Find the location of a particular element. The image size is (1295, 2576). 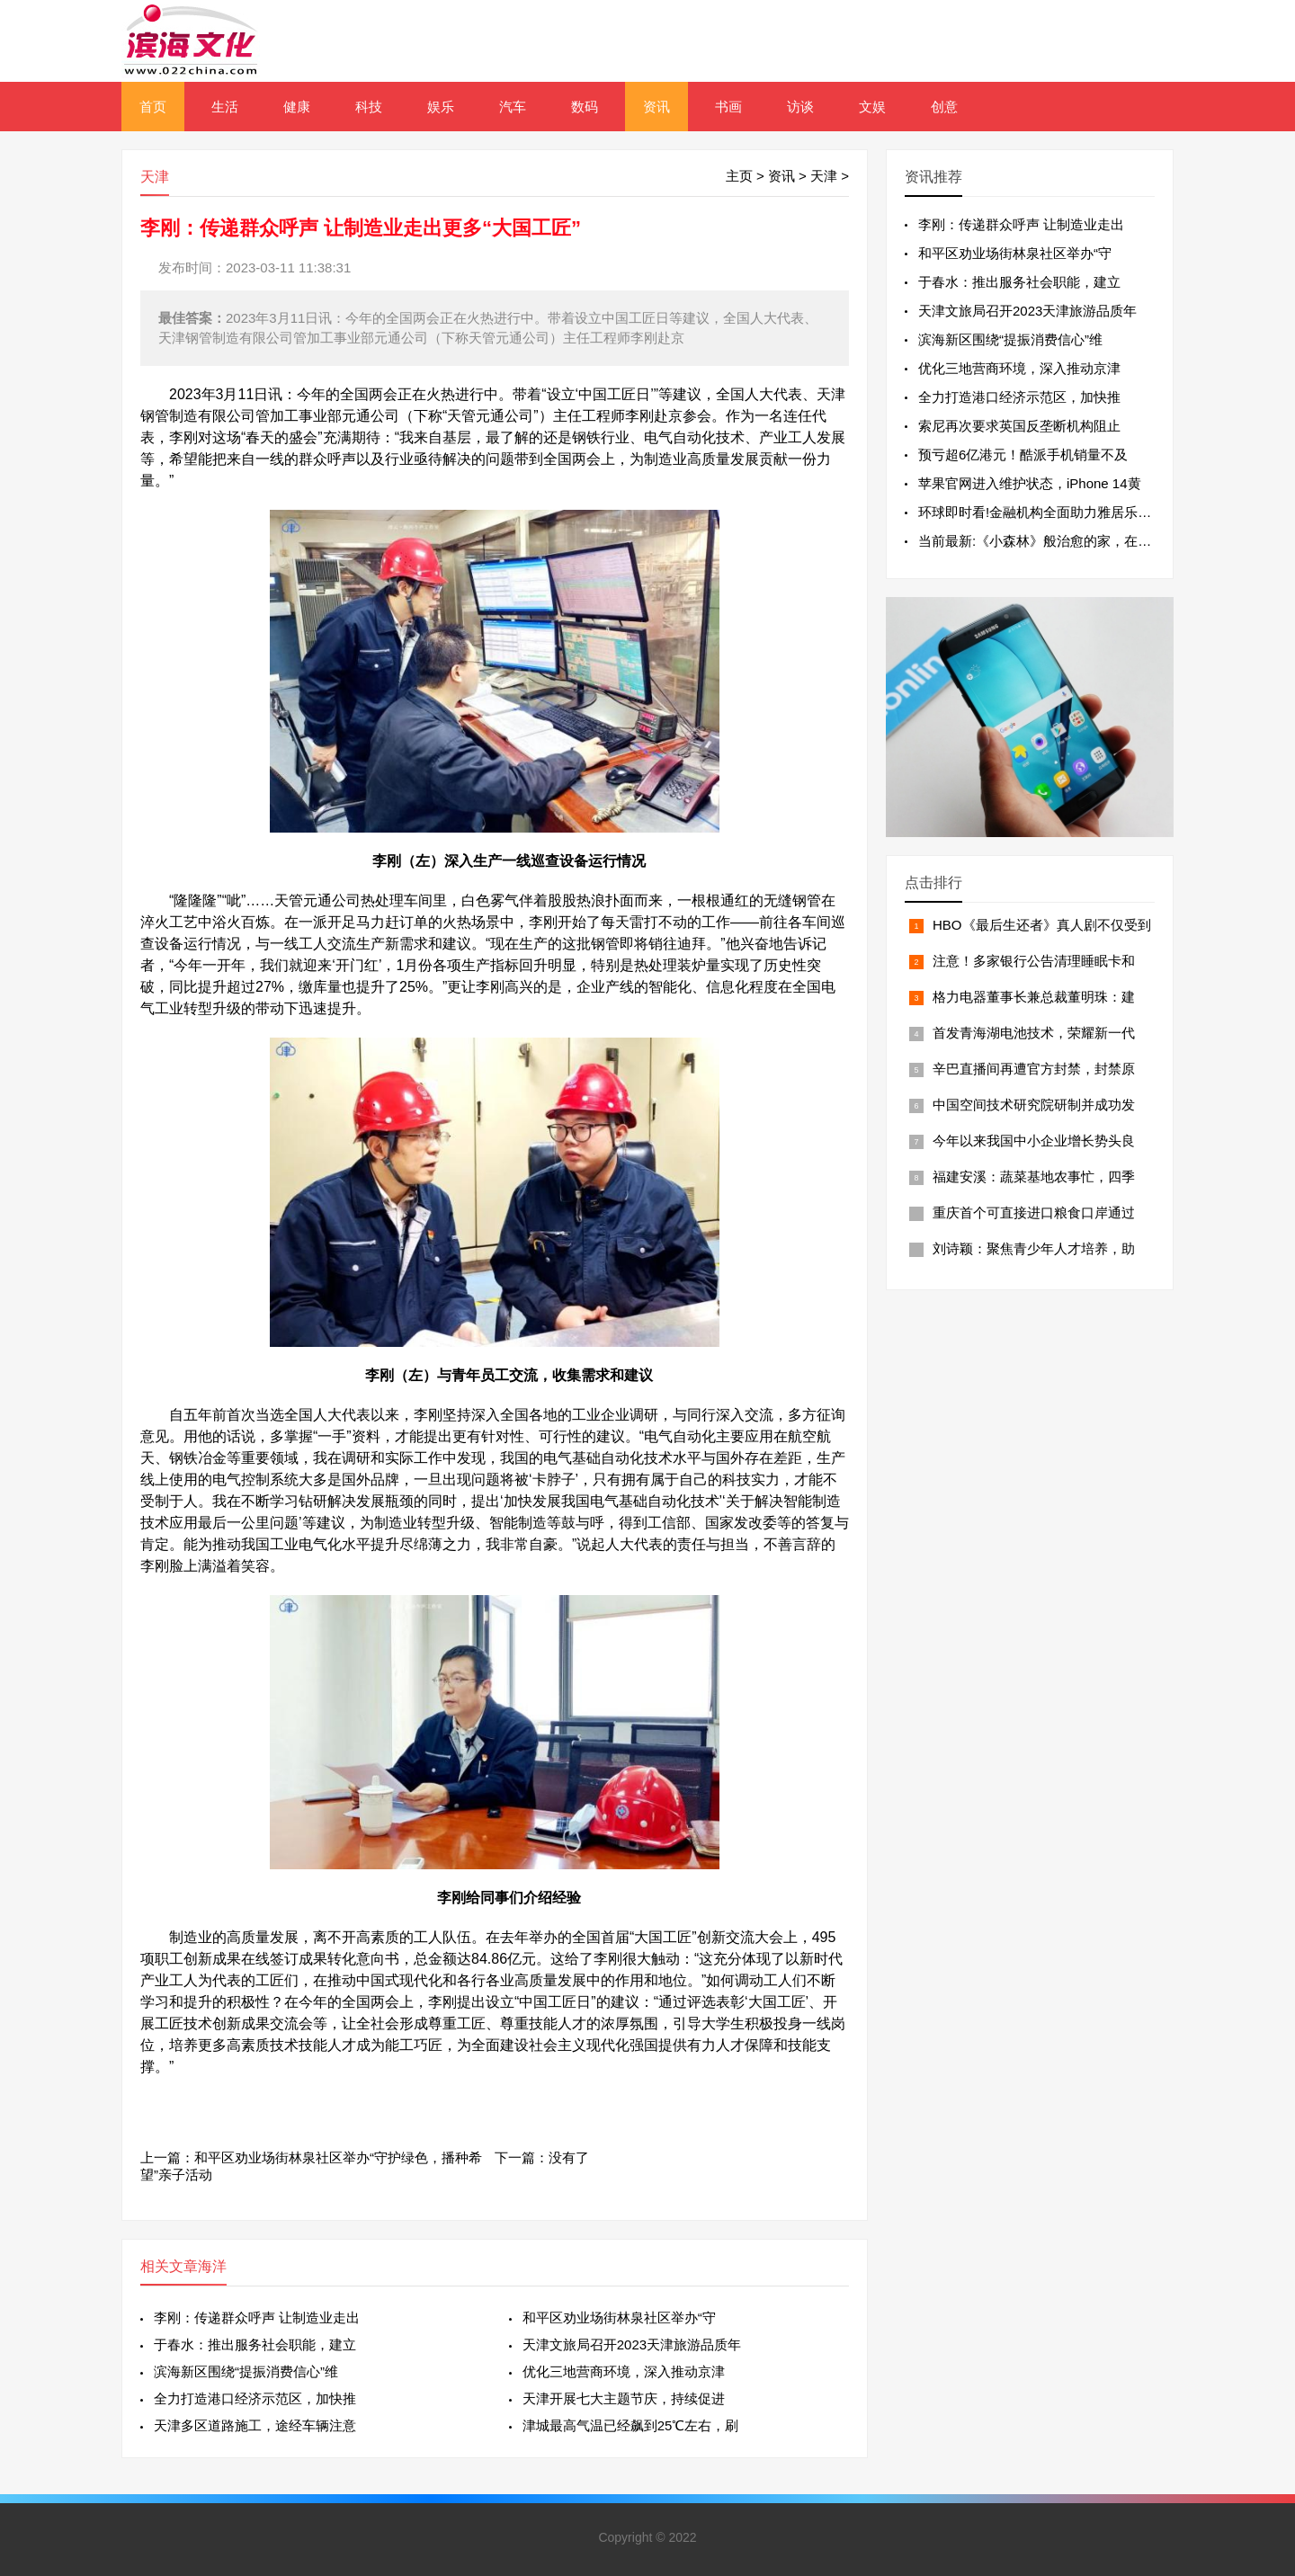

刘诗颖：聚焦青少年人才培养，助 is located at coordinates (1034, 1248).